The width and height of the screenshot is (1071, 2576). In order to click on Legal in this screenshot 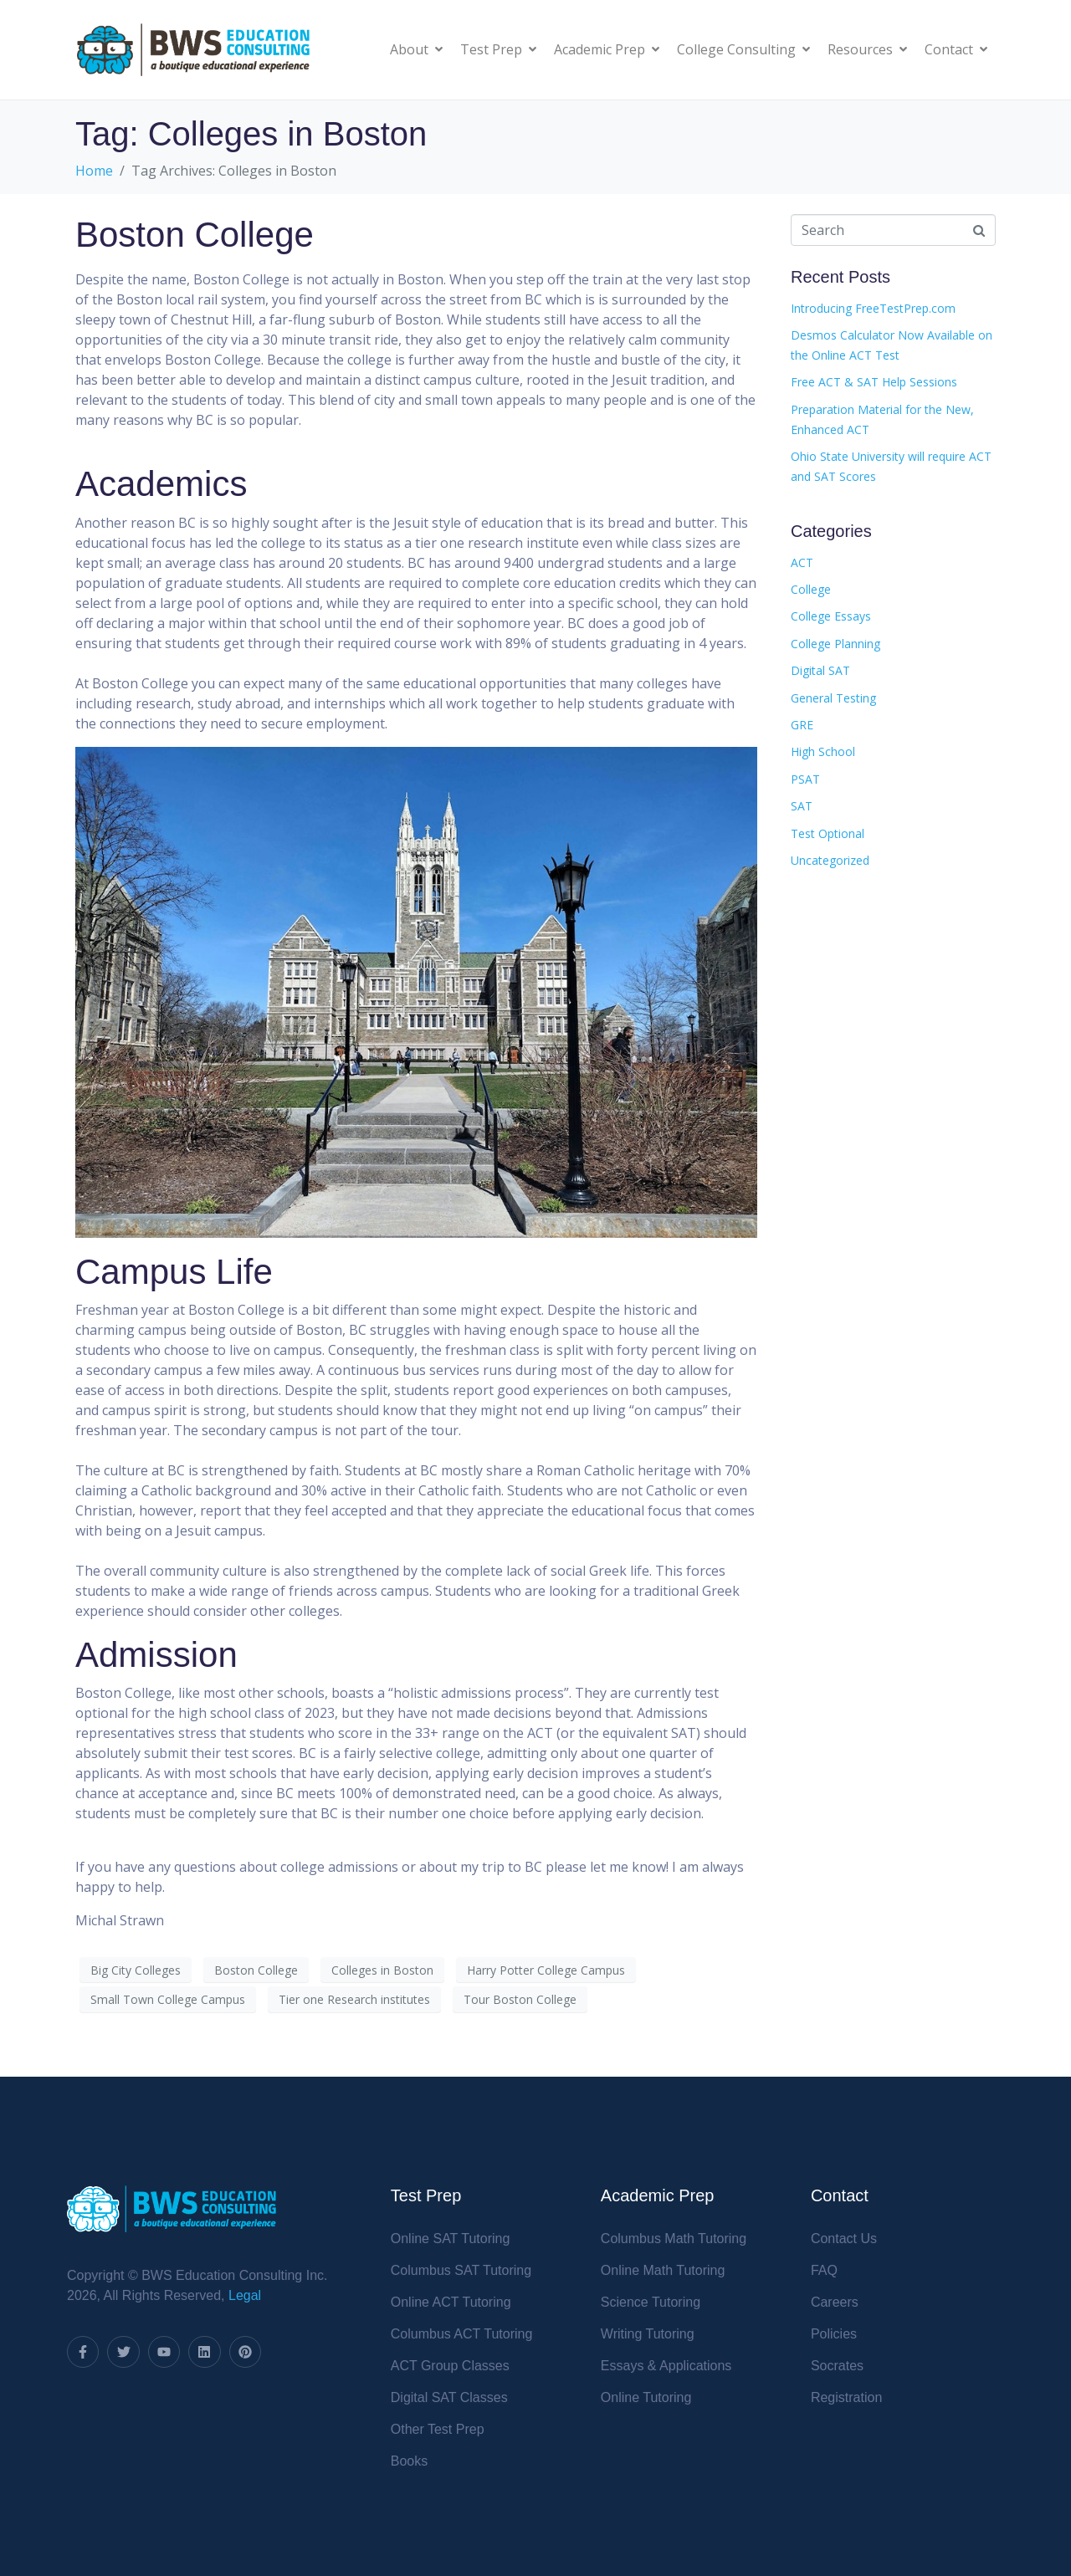, I will do `click(244, 2295)`.